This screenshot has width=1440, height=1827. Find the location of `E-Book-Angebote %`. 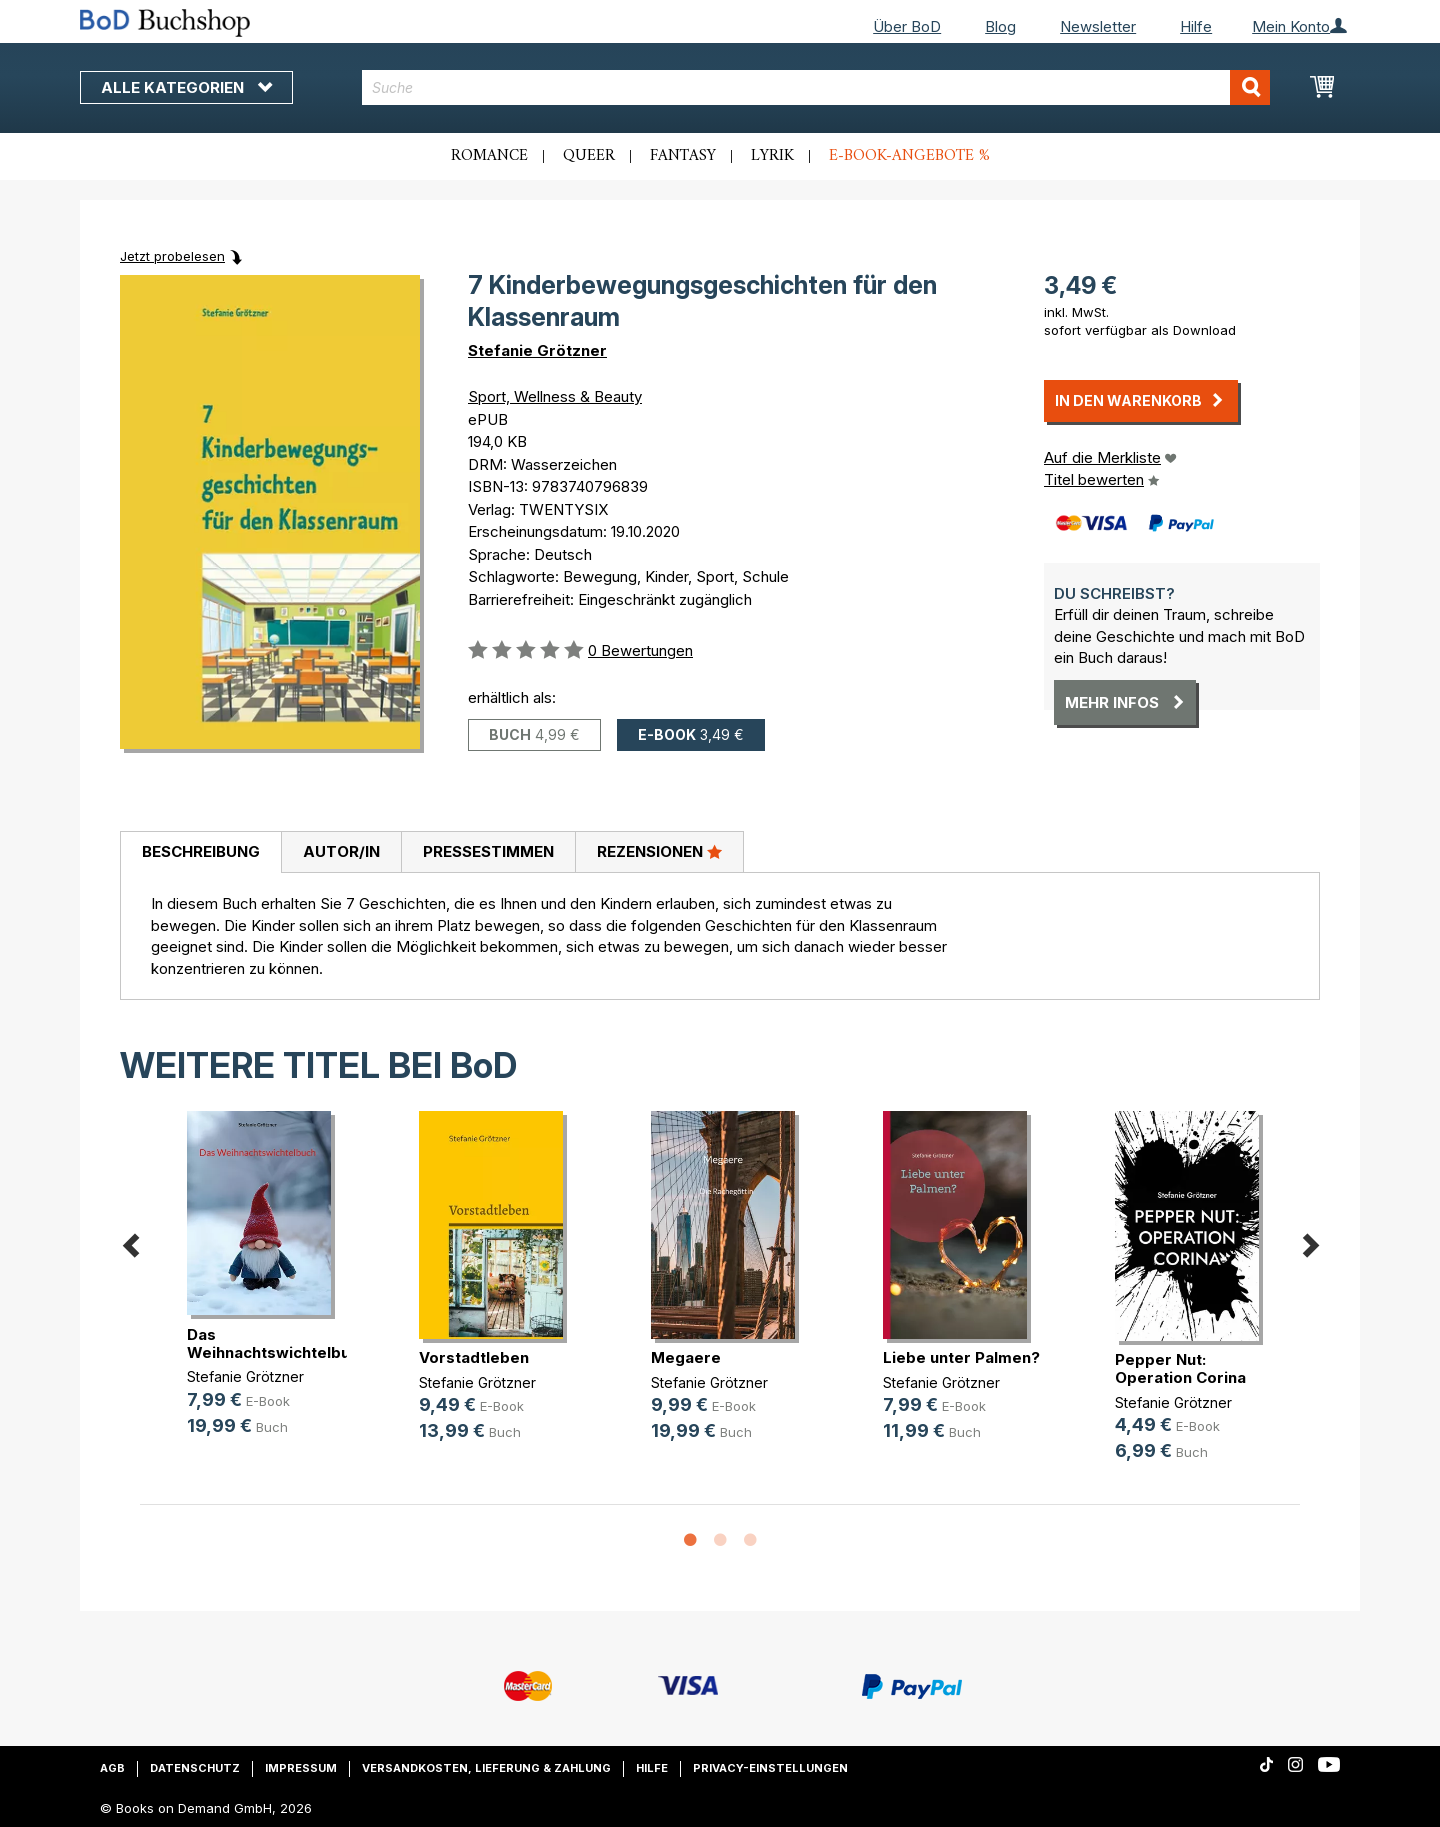

E-Book-Angebote % is located at coordinates (909, 156).